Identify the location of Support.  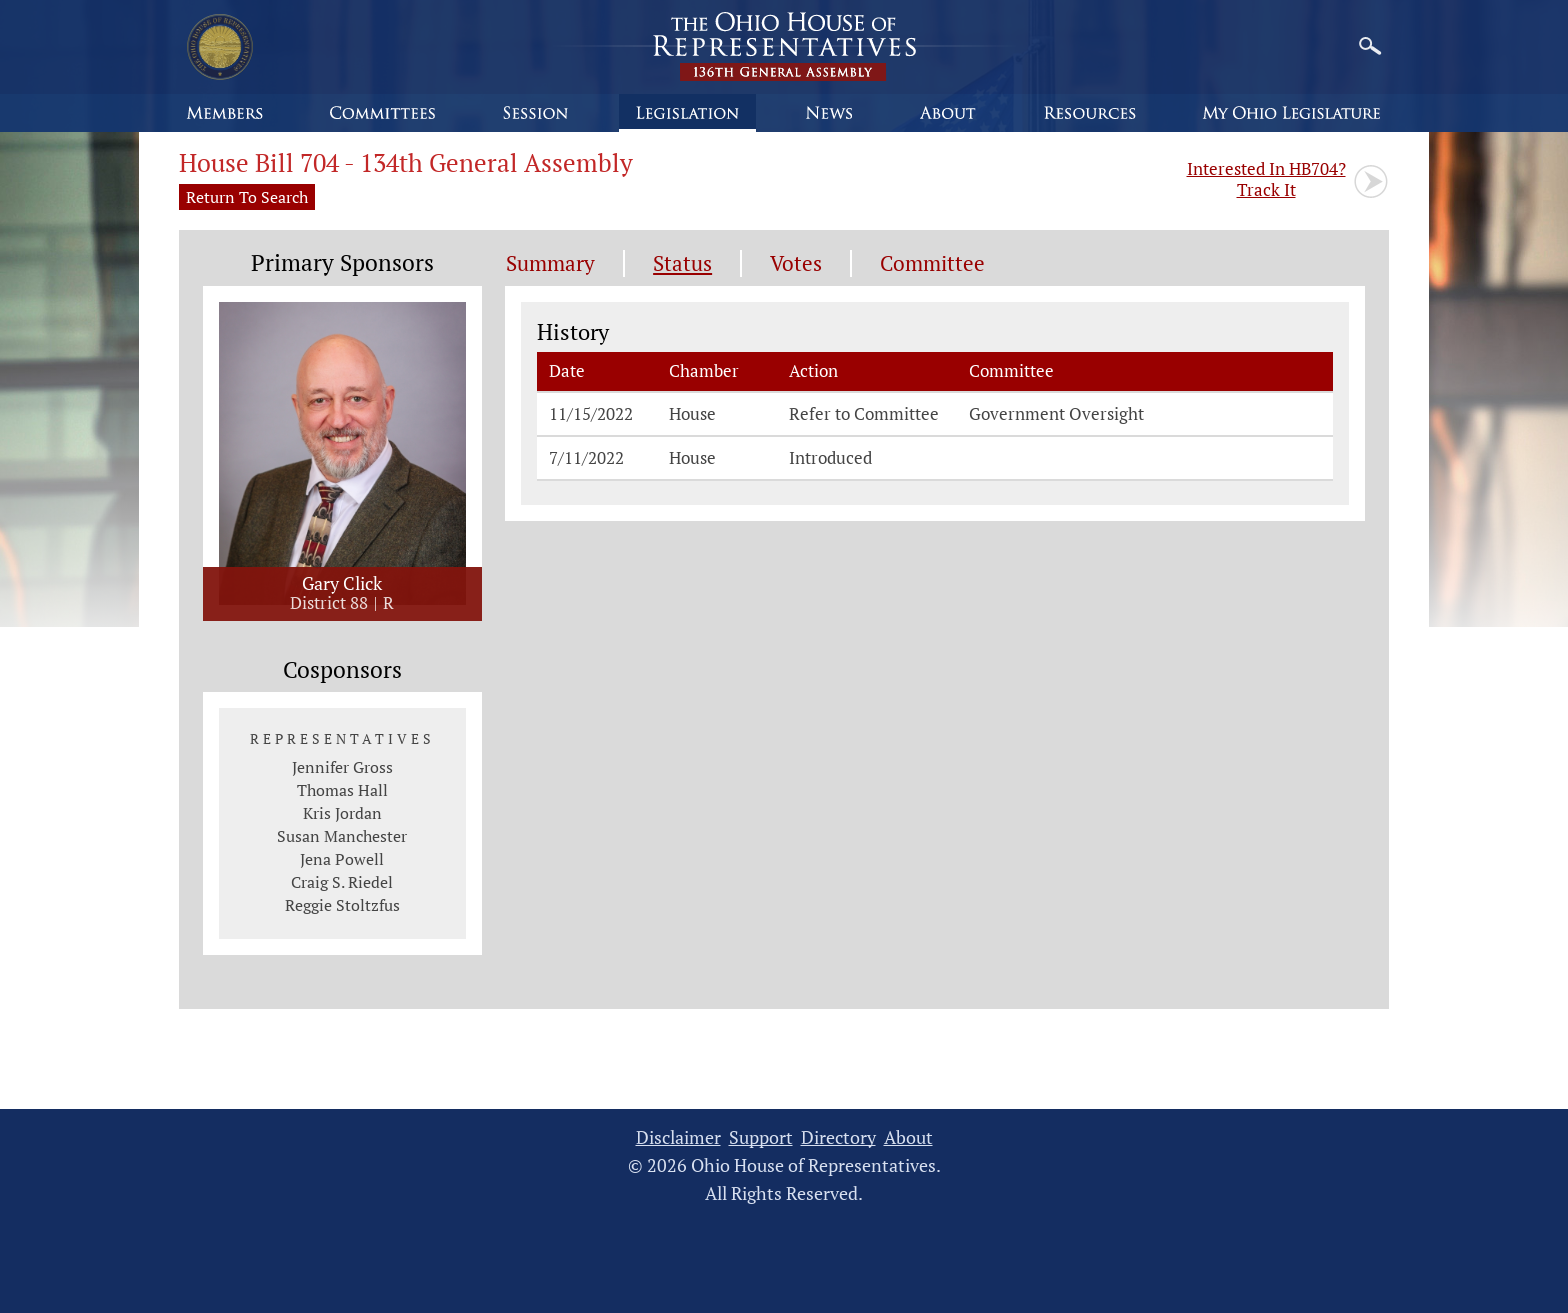
(761, 1137).